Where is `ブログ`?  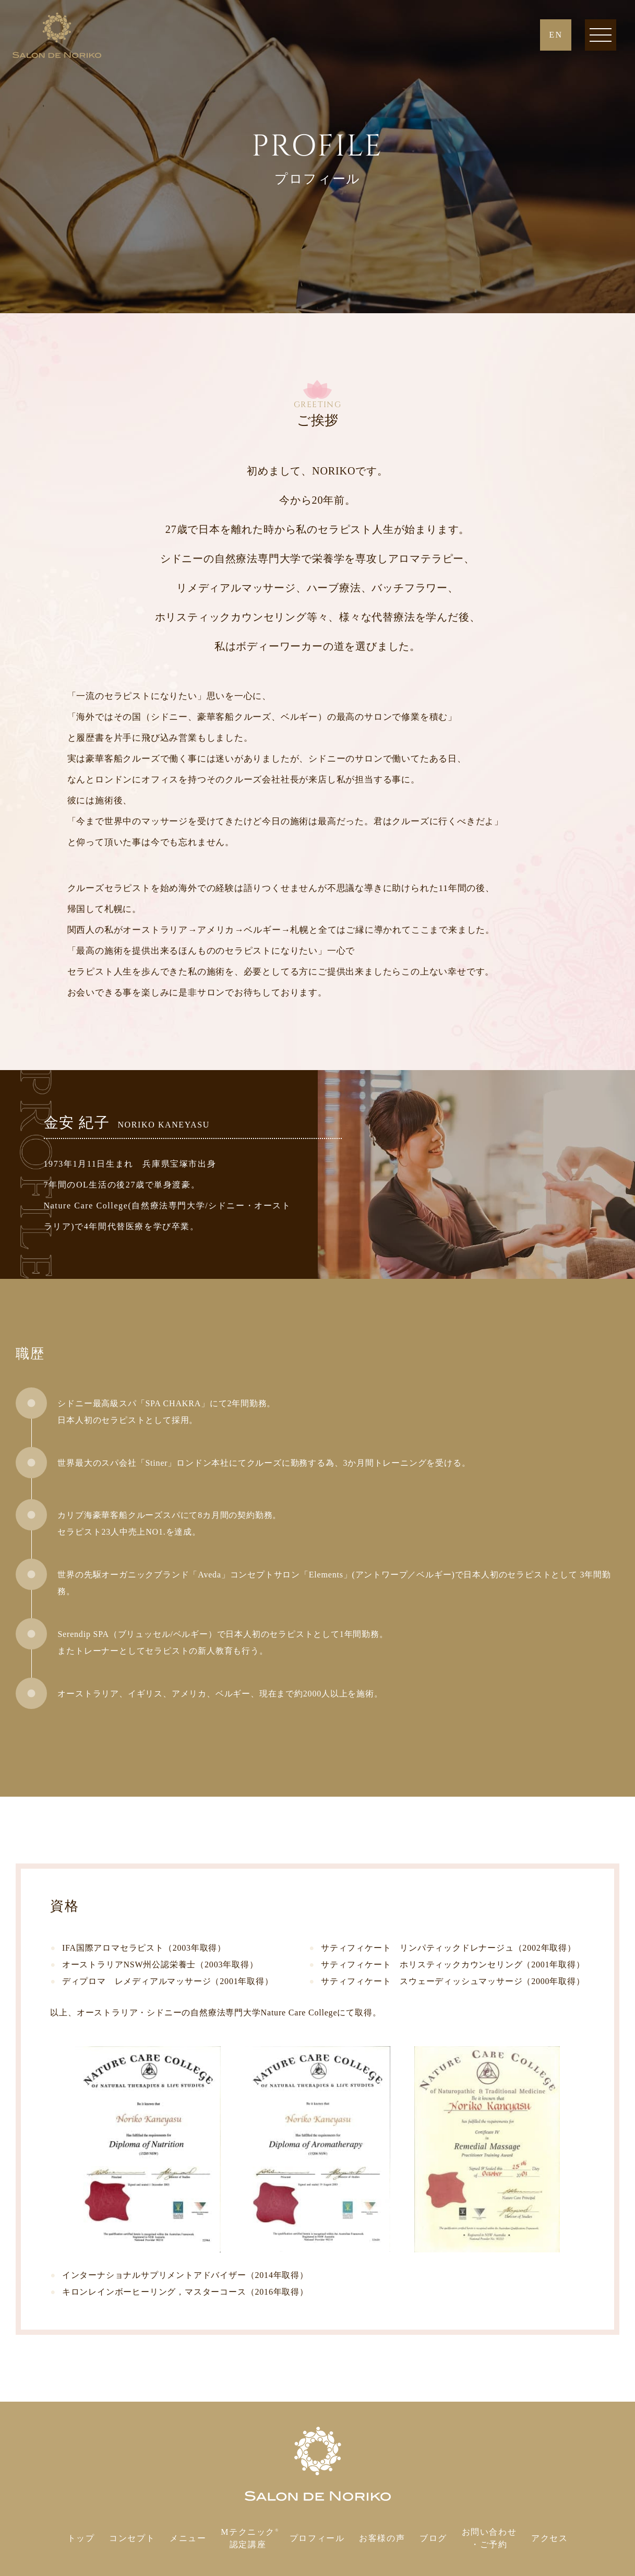
ブログ is located at coordinates (433, 2538).